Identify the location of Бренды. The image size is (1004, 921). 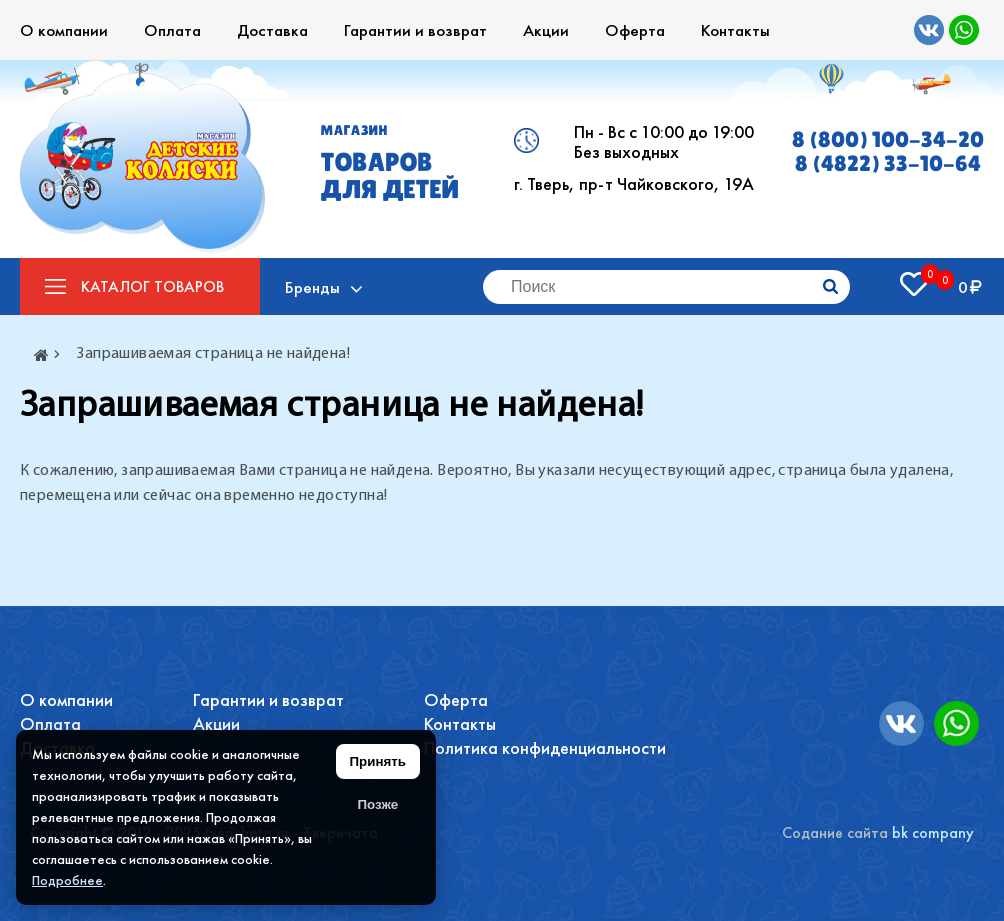
(312, 287).